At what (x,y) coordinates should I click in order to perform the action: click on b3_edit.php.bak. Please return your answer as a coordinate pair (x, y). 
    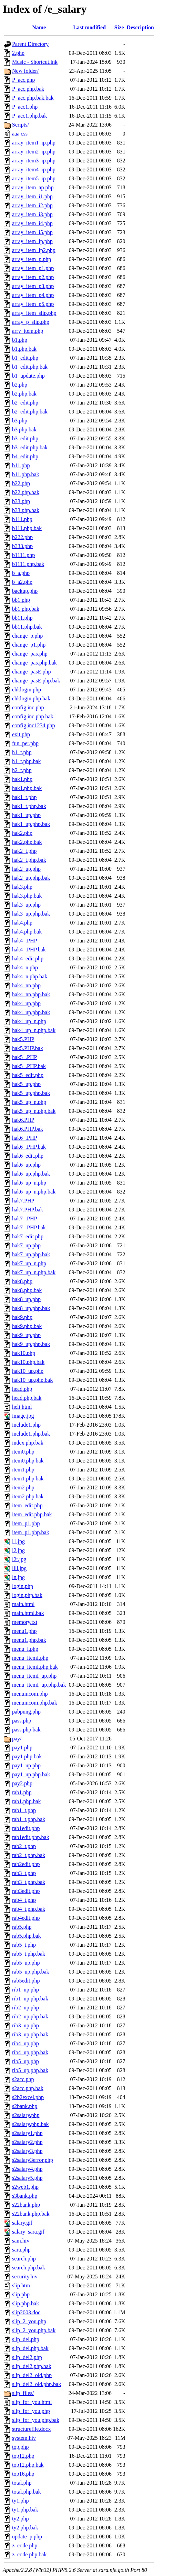
    Looking at the image, I should click on (30, 447).